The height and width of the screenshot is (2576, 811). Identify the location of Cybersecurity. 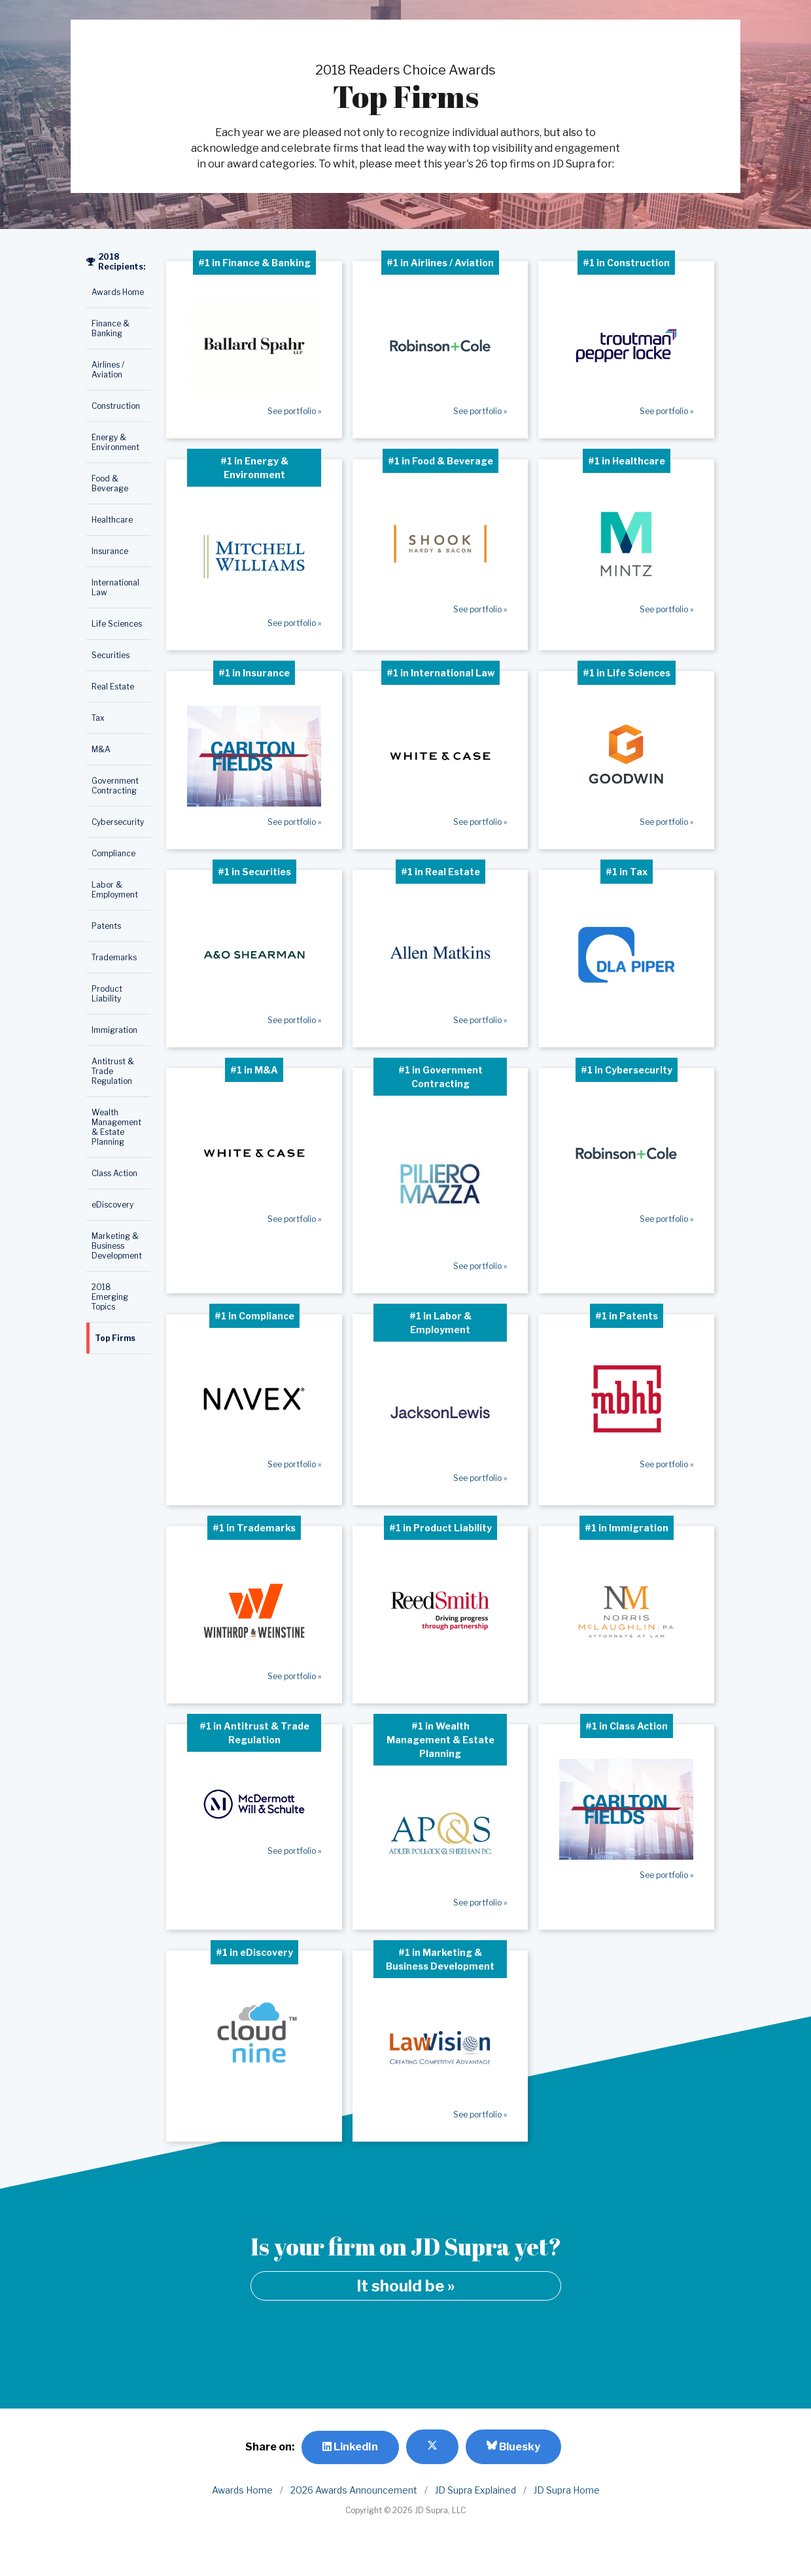
(118, 822).